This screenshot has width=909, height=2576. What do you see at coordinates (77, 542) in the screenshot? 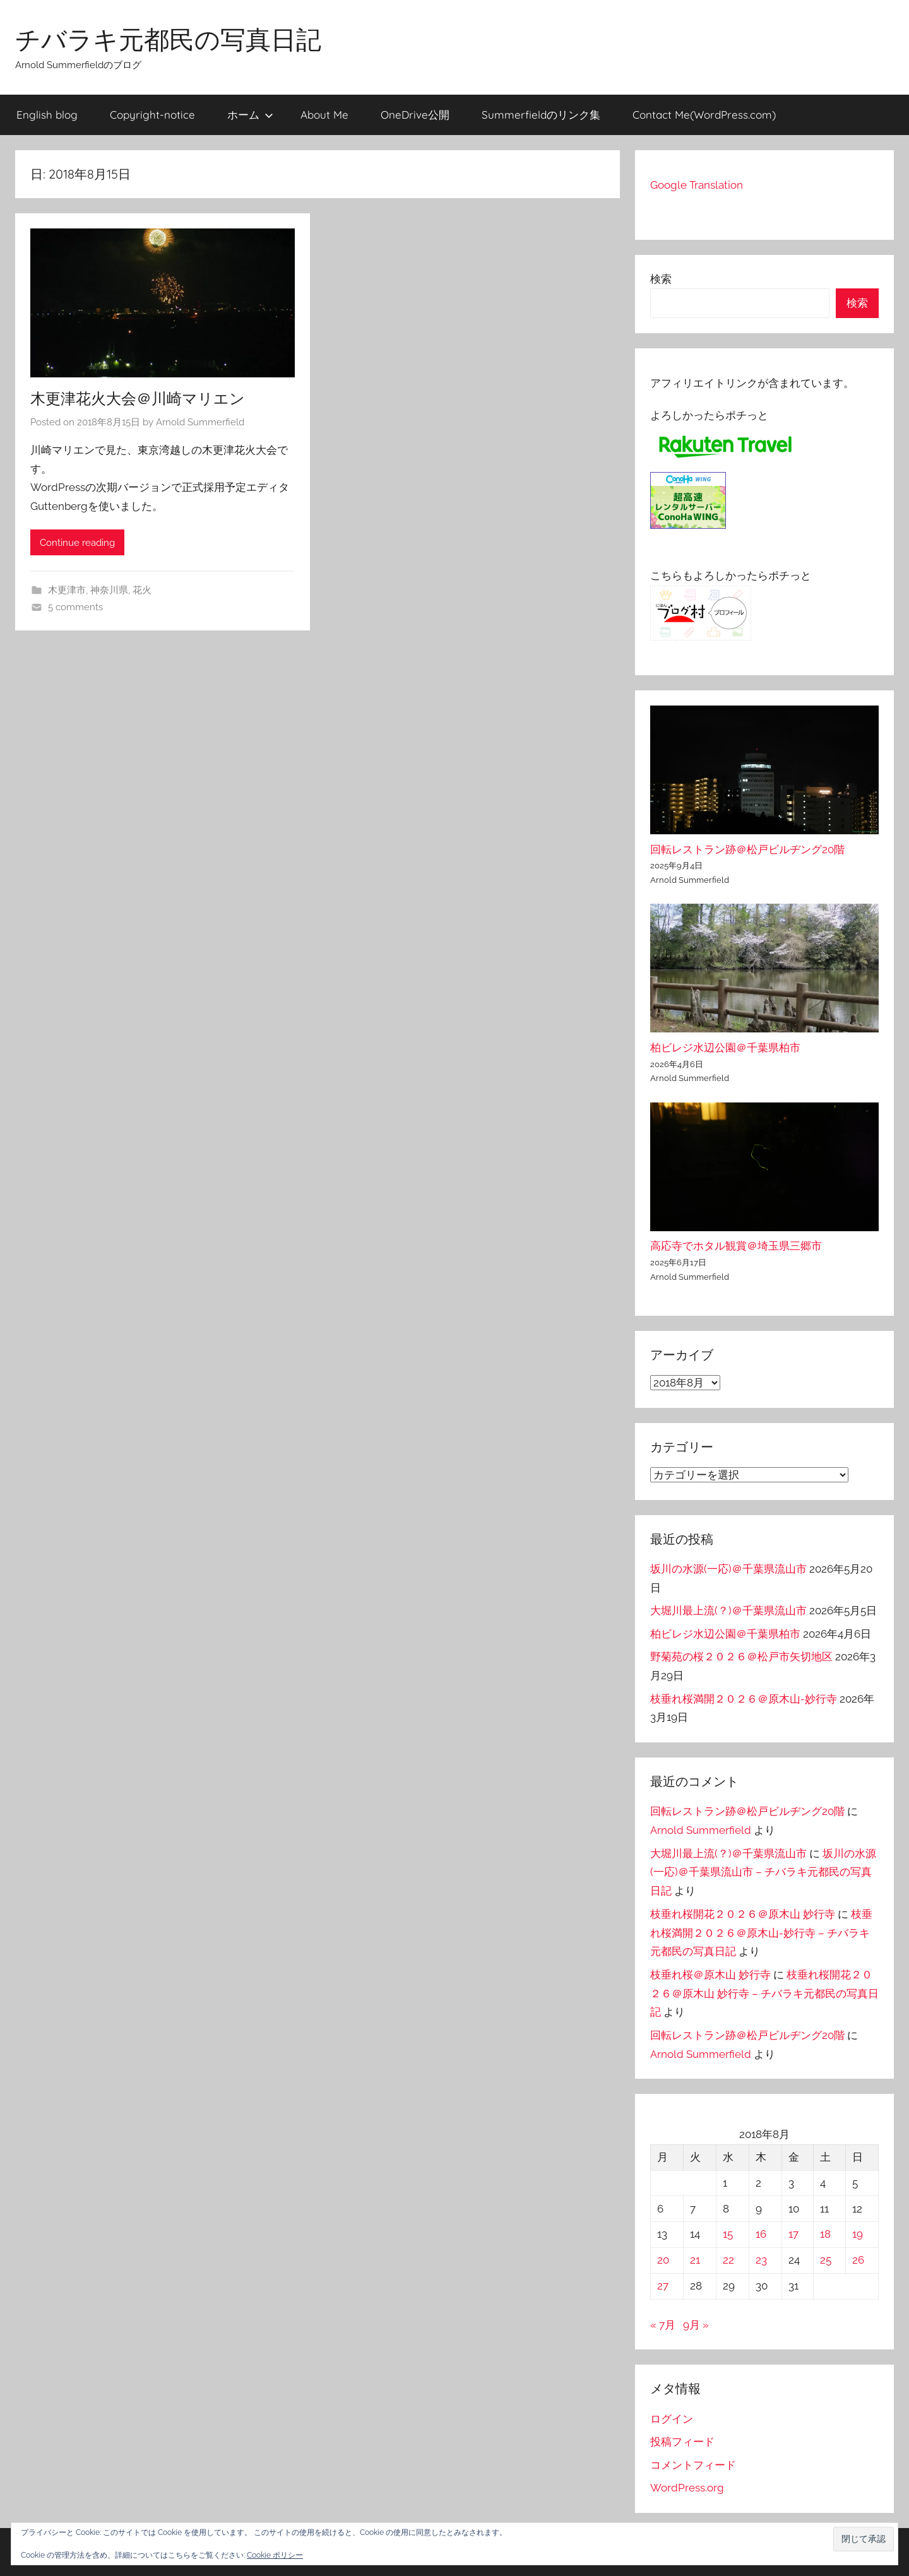
I see `Continue reading` at bounding box center [77, 542].